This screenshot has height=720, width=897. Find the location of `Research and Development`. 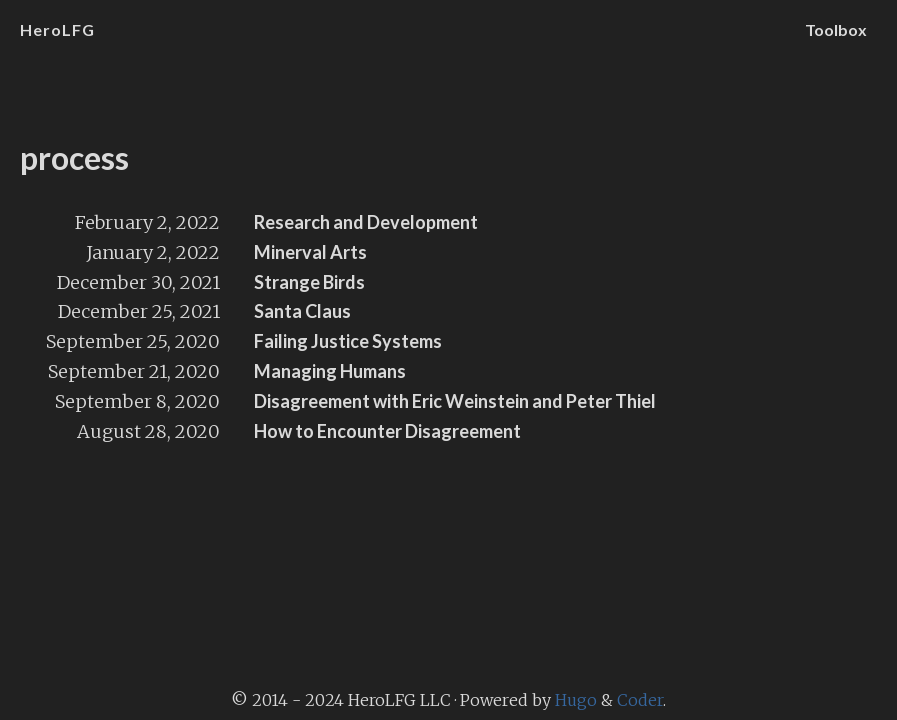

Research and Development is located at coordinates (366, 222).